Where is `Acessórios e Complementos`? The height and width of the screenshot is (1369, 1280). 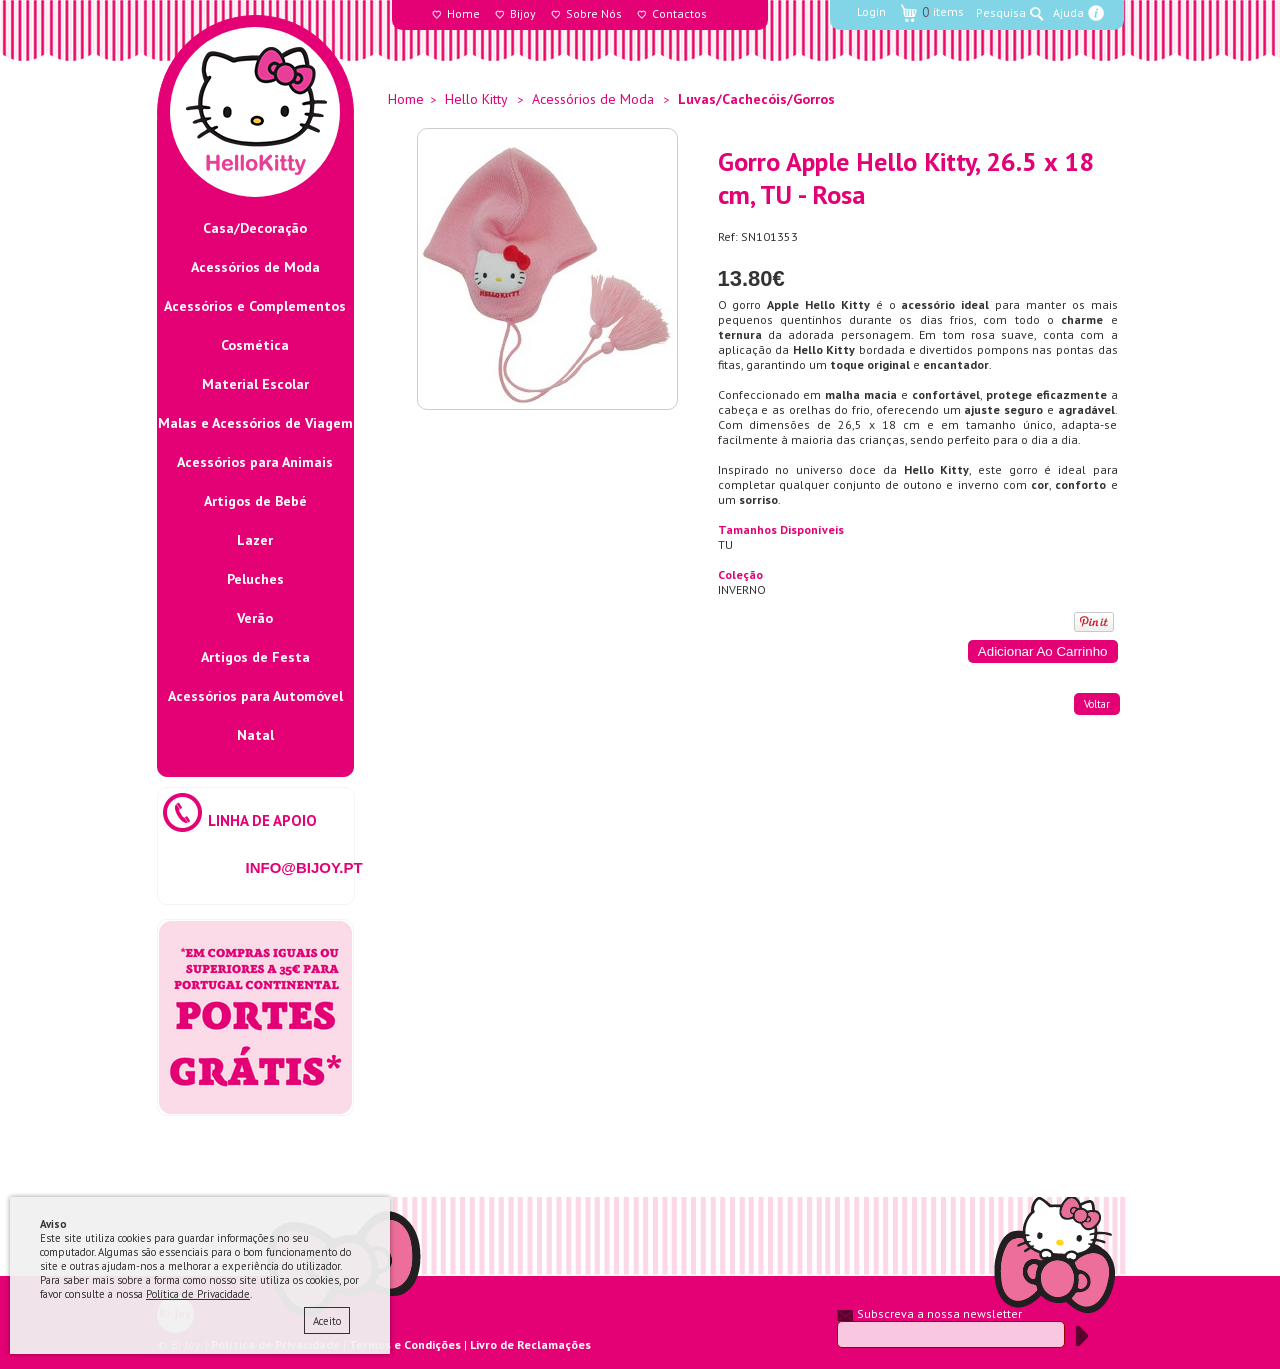
Acessórios e Complementos is located at coordinates (255, 306).